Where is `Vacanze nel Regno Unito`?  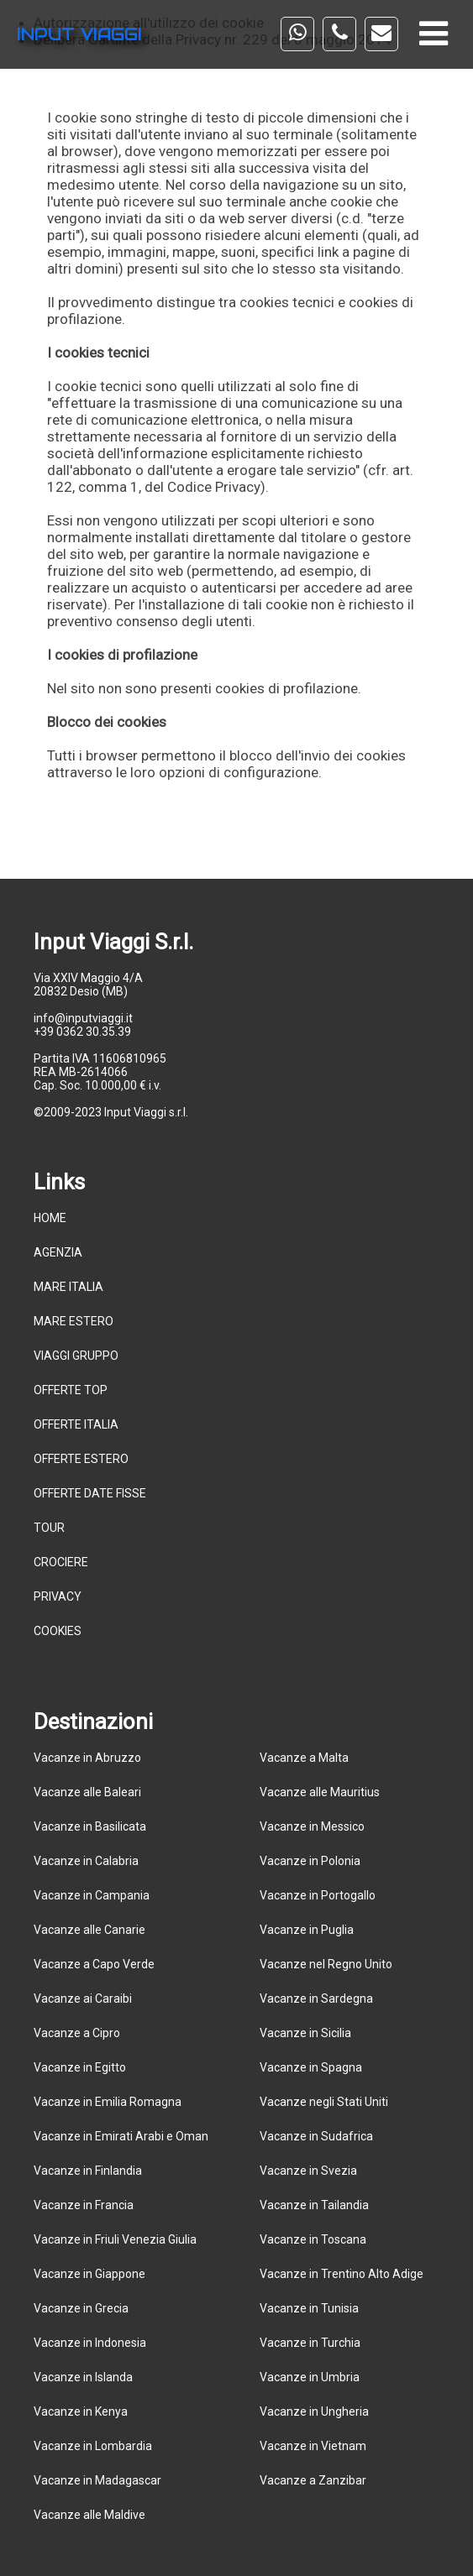
Vacanze nel Regno Unito is located at coordinates (326, 1964).